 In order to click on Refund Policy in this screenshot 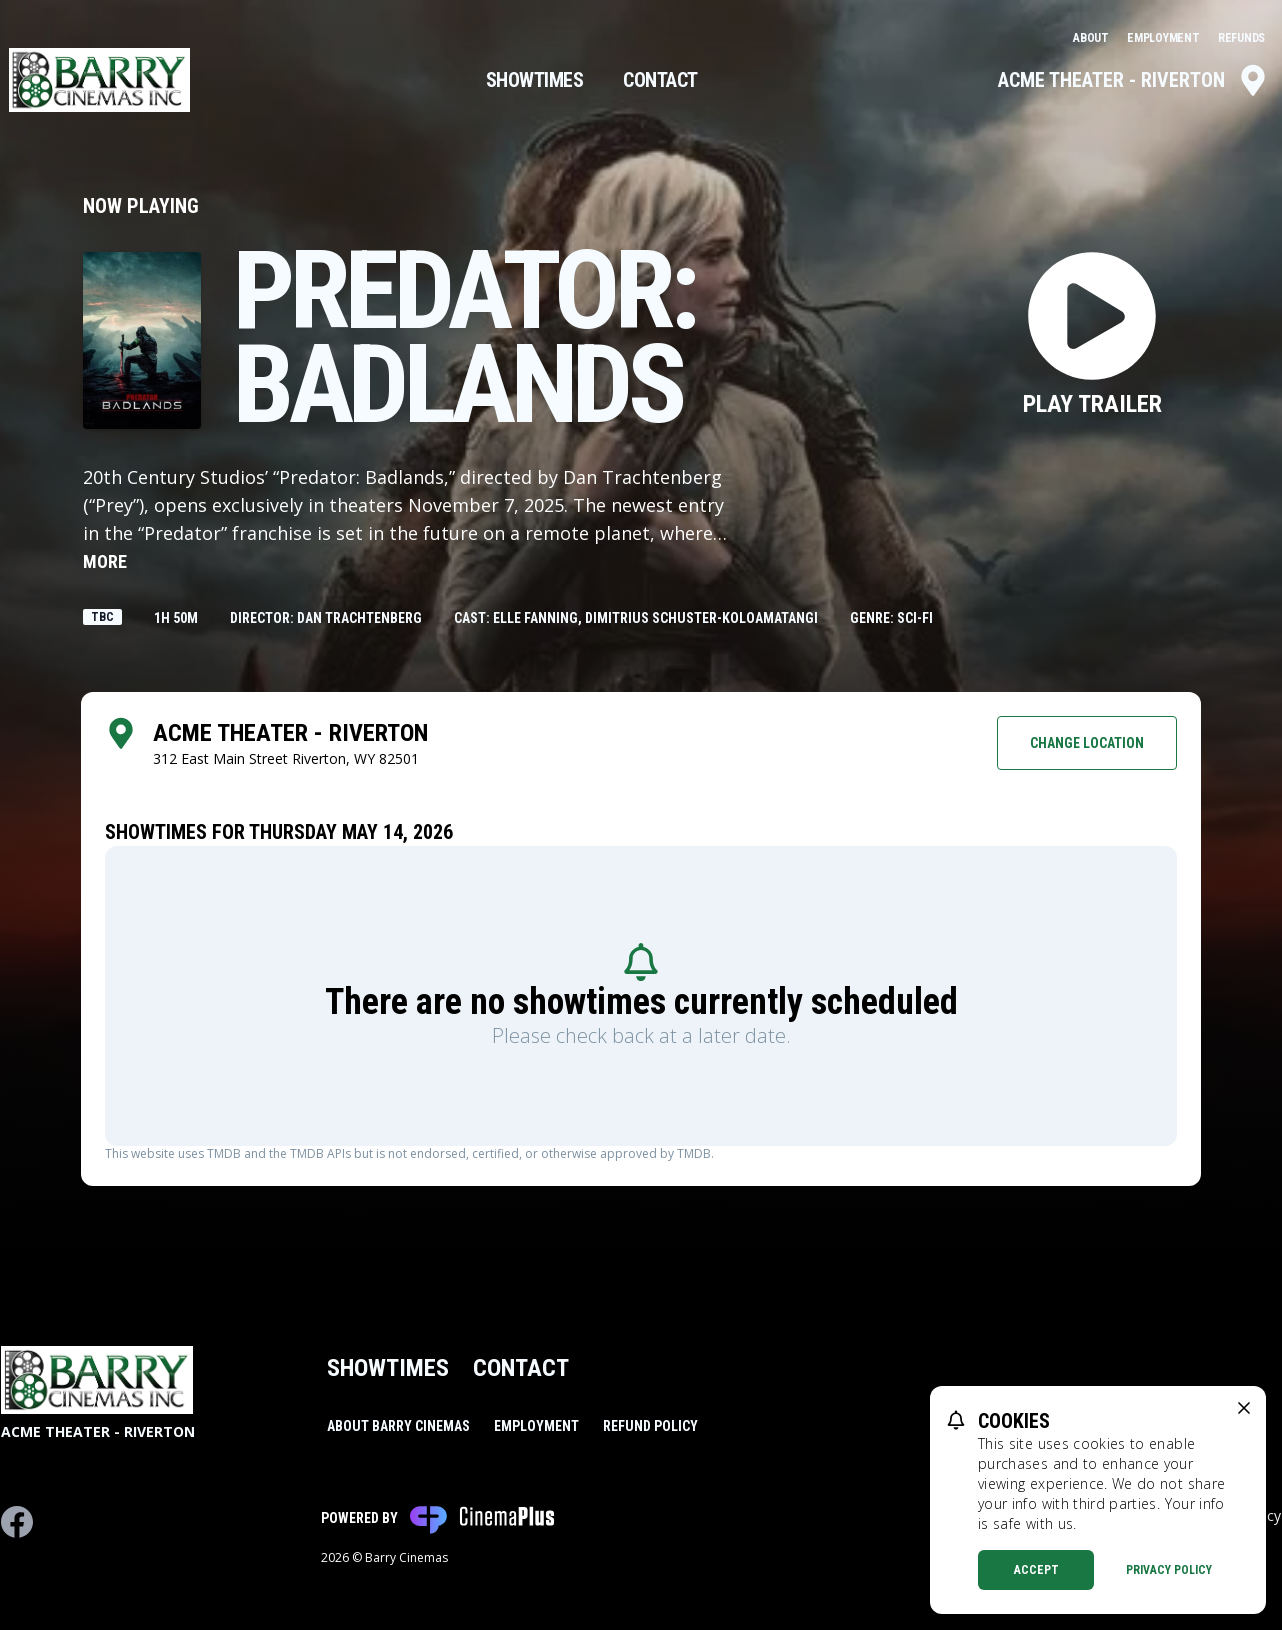, I will do `click(650, 1426)`.